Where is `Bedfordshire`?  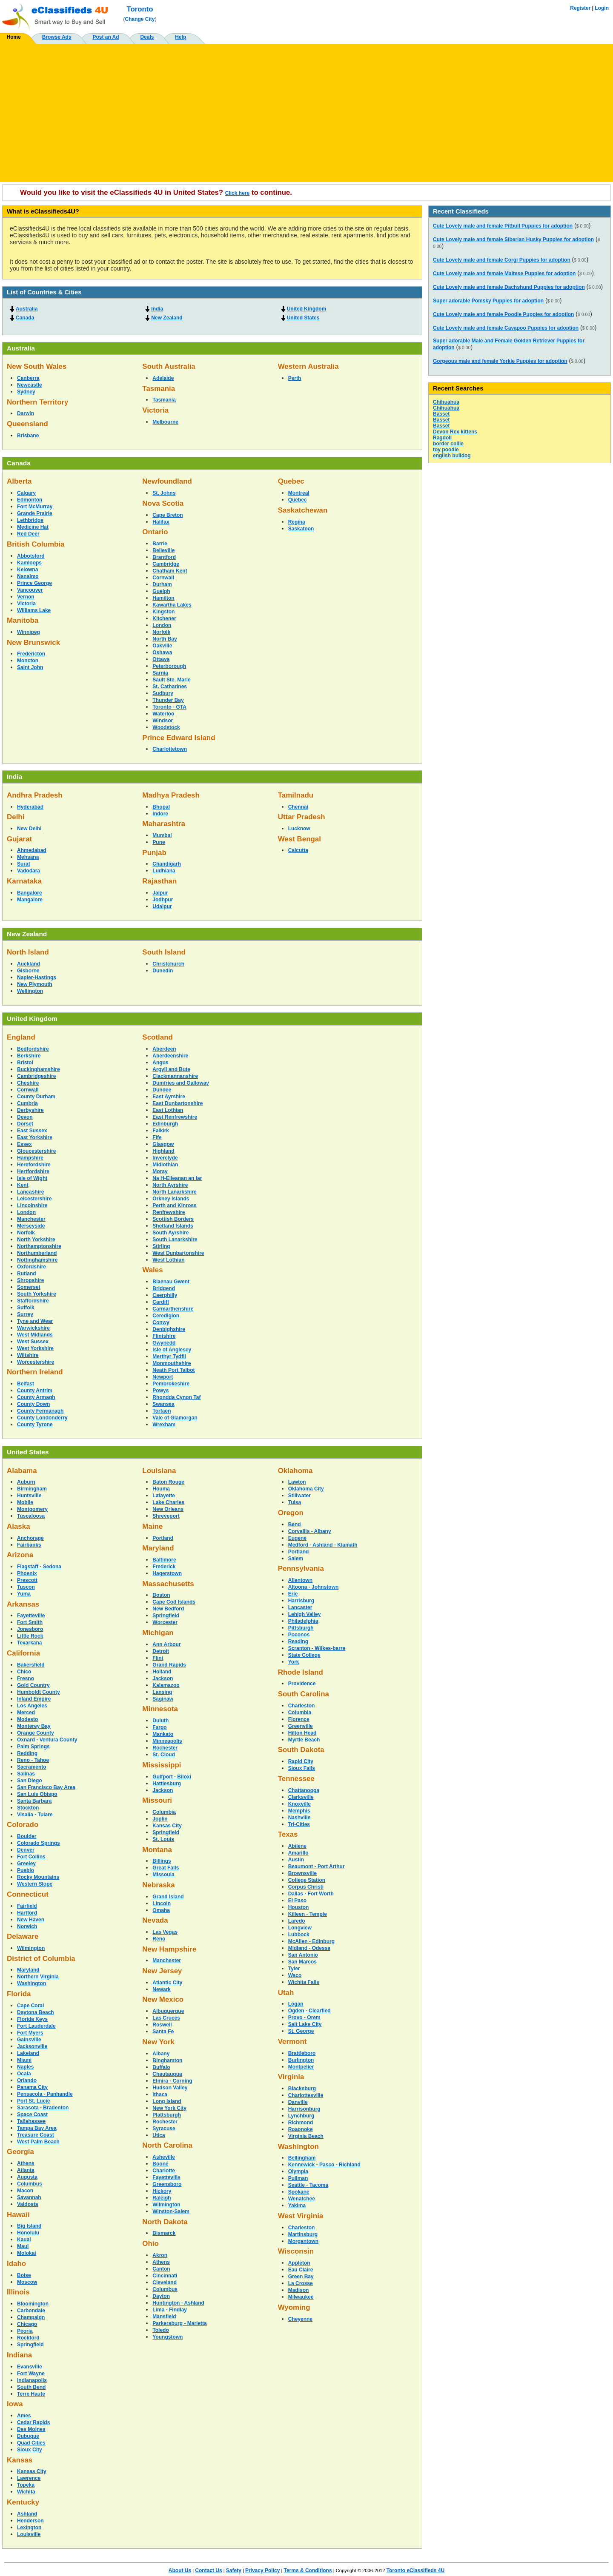 Bedfordshire is located at coordinates (33, 1049).